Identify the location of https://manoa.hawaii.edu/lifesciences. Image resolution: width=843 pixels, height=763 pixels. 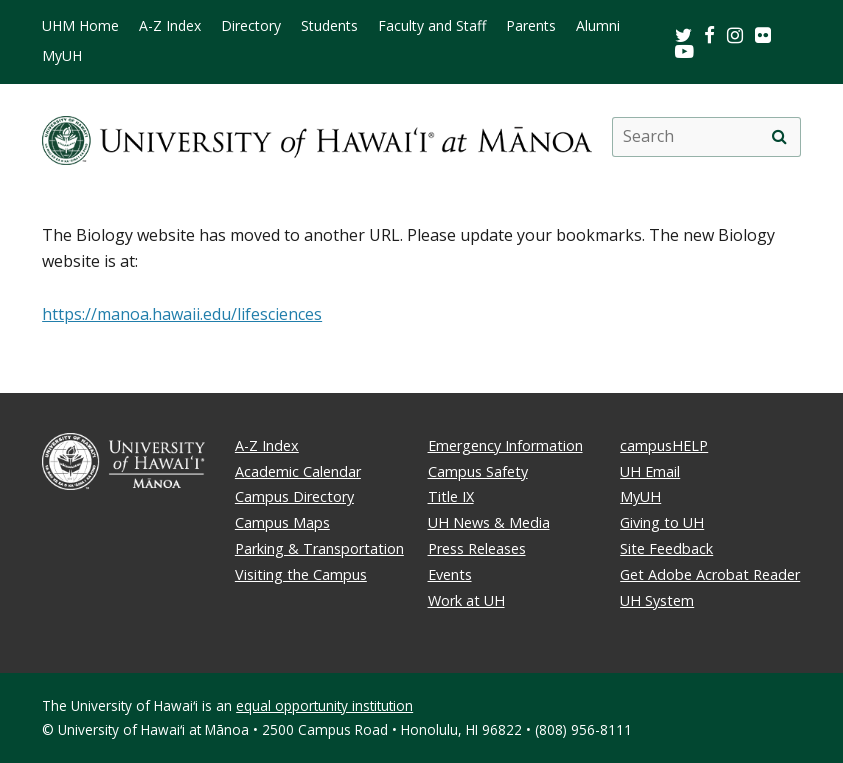
(182, 314).